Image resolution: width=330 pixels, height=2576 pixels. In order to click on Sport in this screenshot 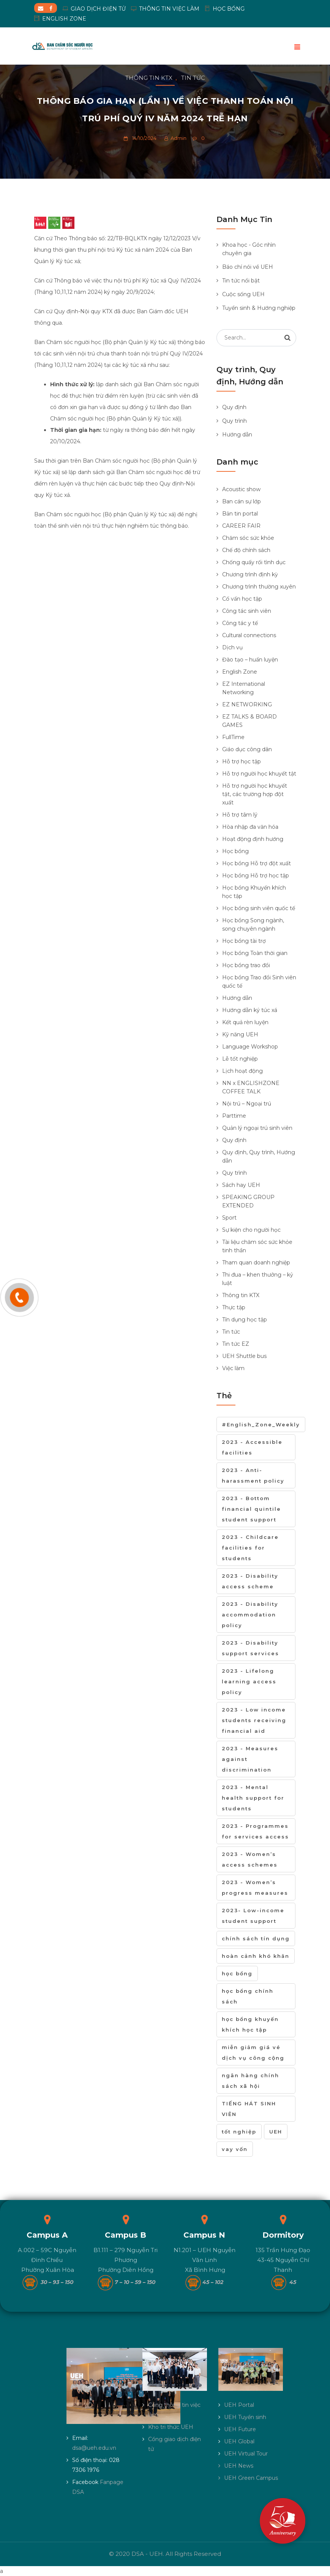, I will do `click(229, 1217)`.